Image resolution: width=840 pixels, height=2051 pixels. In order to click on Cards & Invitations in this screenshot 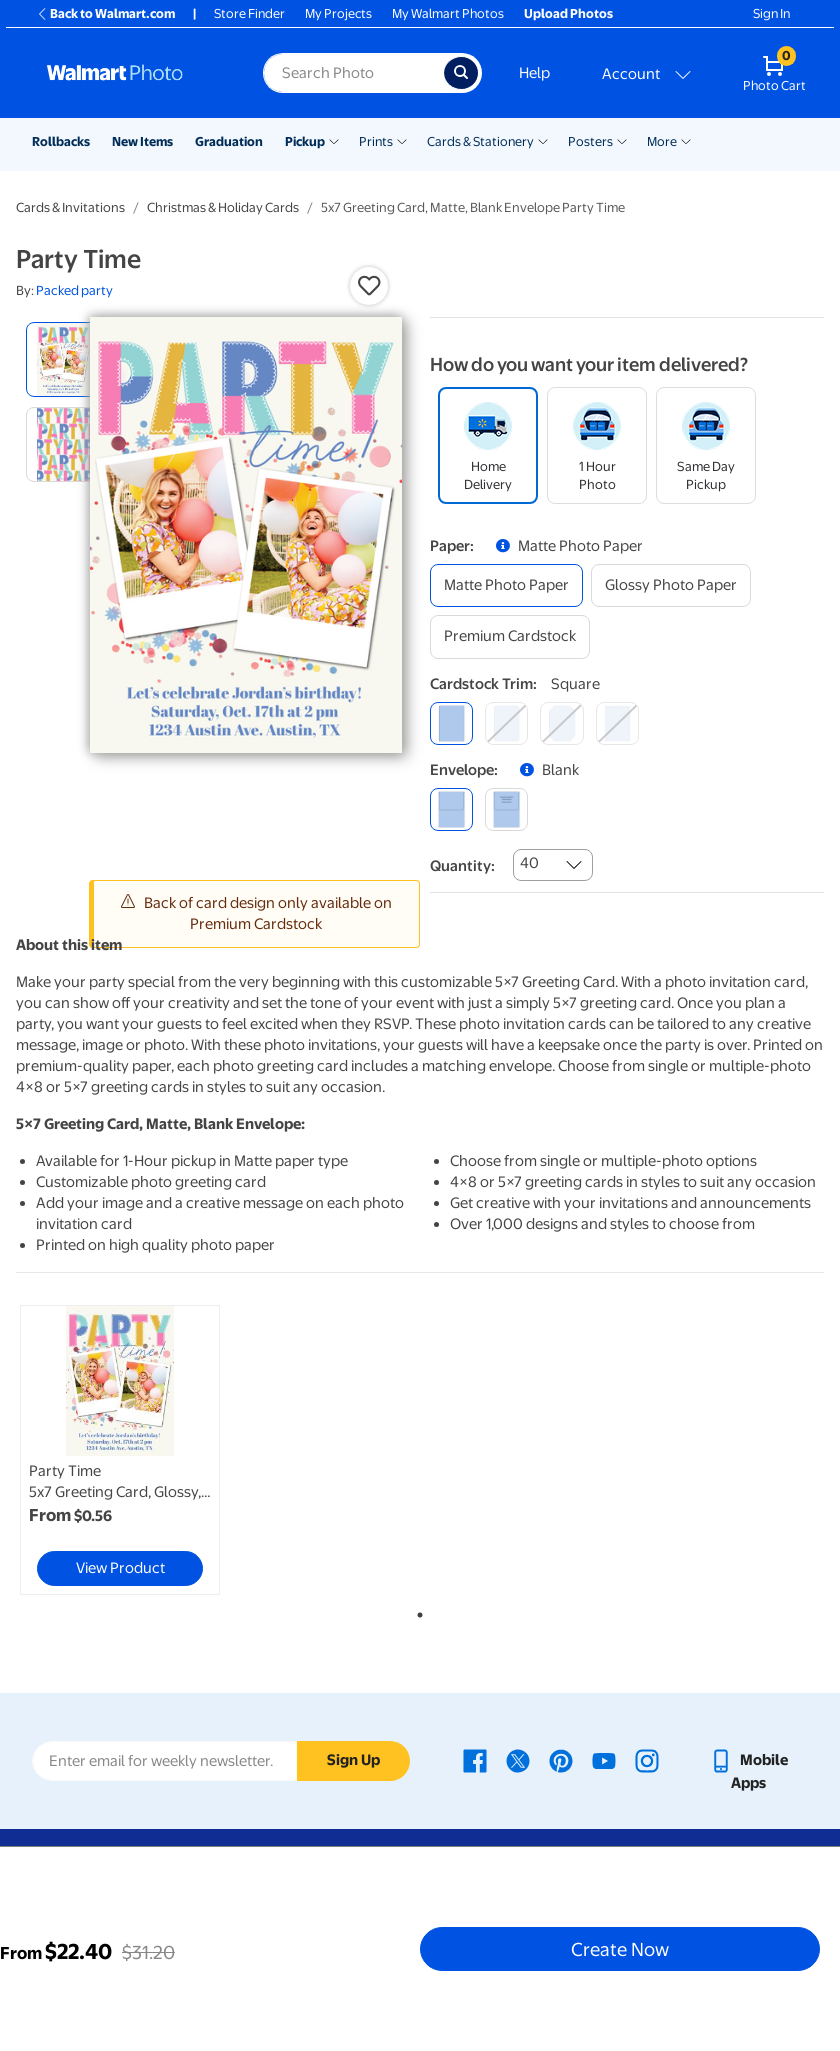, I will do `click(70, 207)`.